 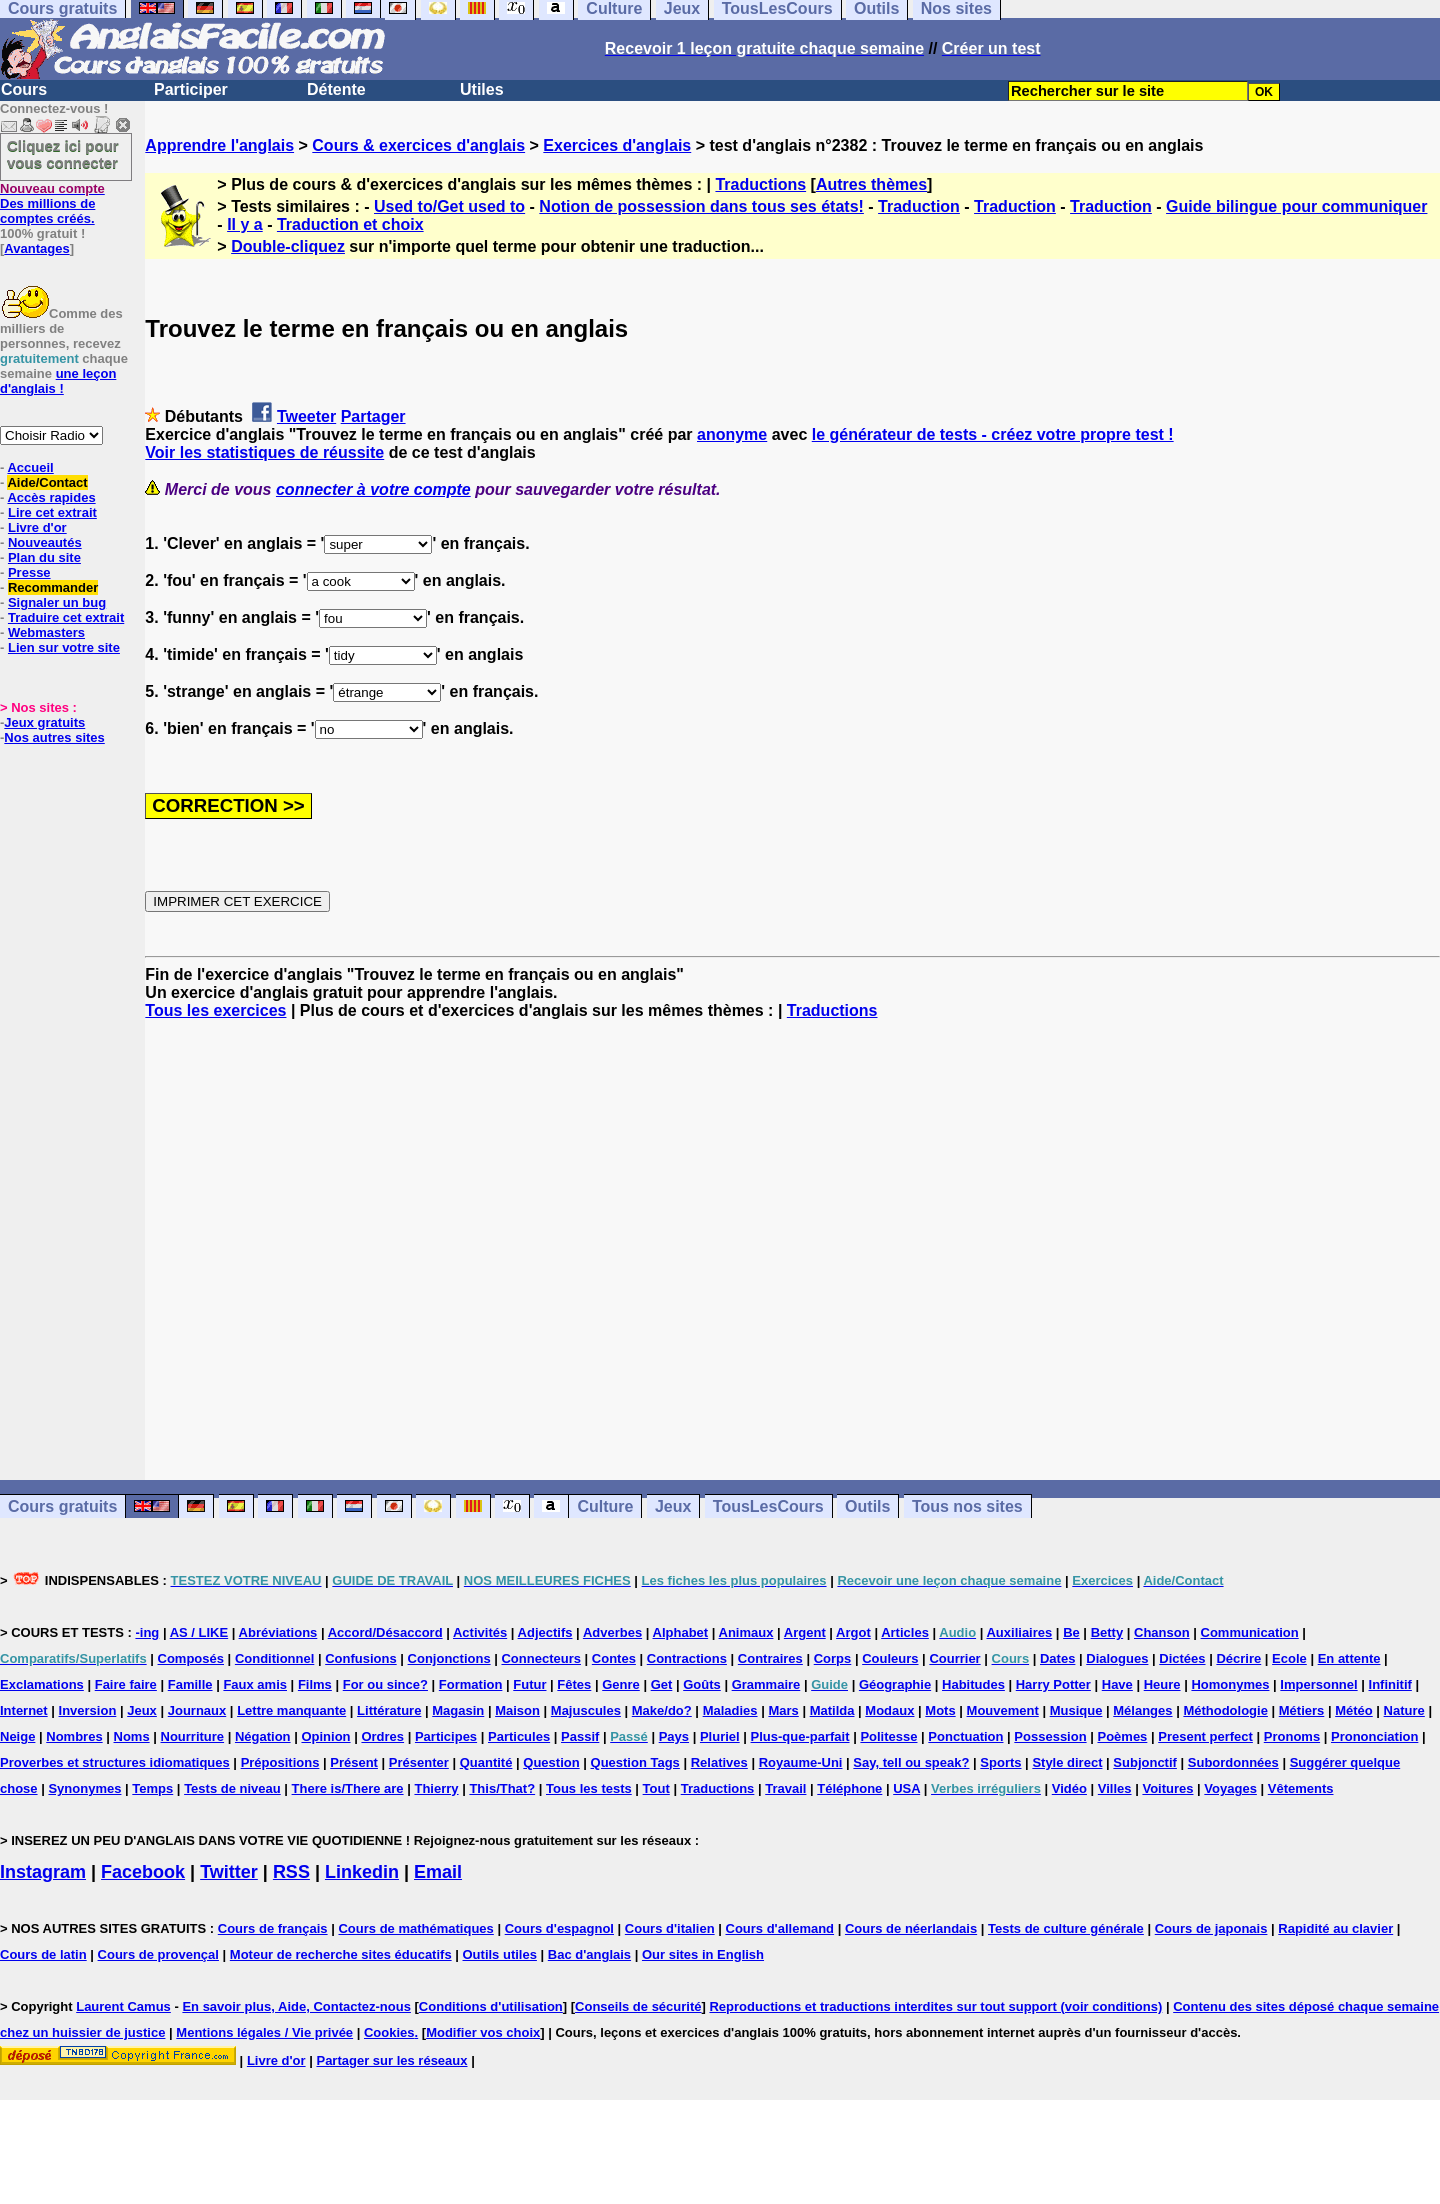 What do you see at coordinates (232, 1788) in the screenshot?
I see `Tests de niveau` at bounding box center [232, 1788].